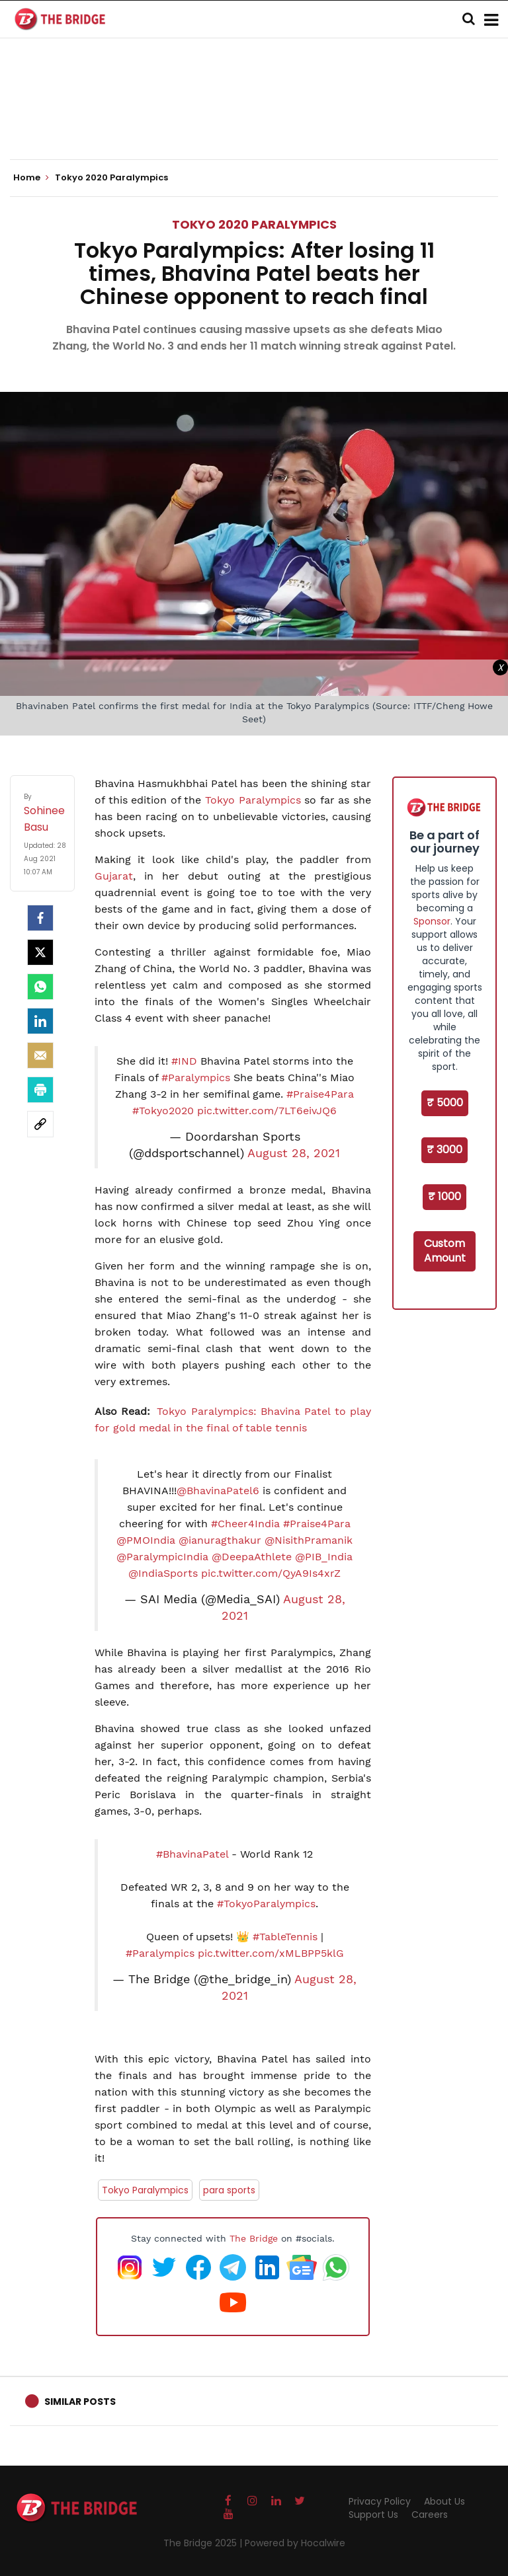 The height and width of the screenshot is (2576, 508). What do you see at coordinates (295, 2543) in the screenshot?
I see `Powered by Hocalwire` at bounding box center [295, 2543].